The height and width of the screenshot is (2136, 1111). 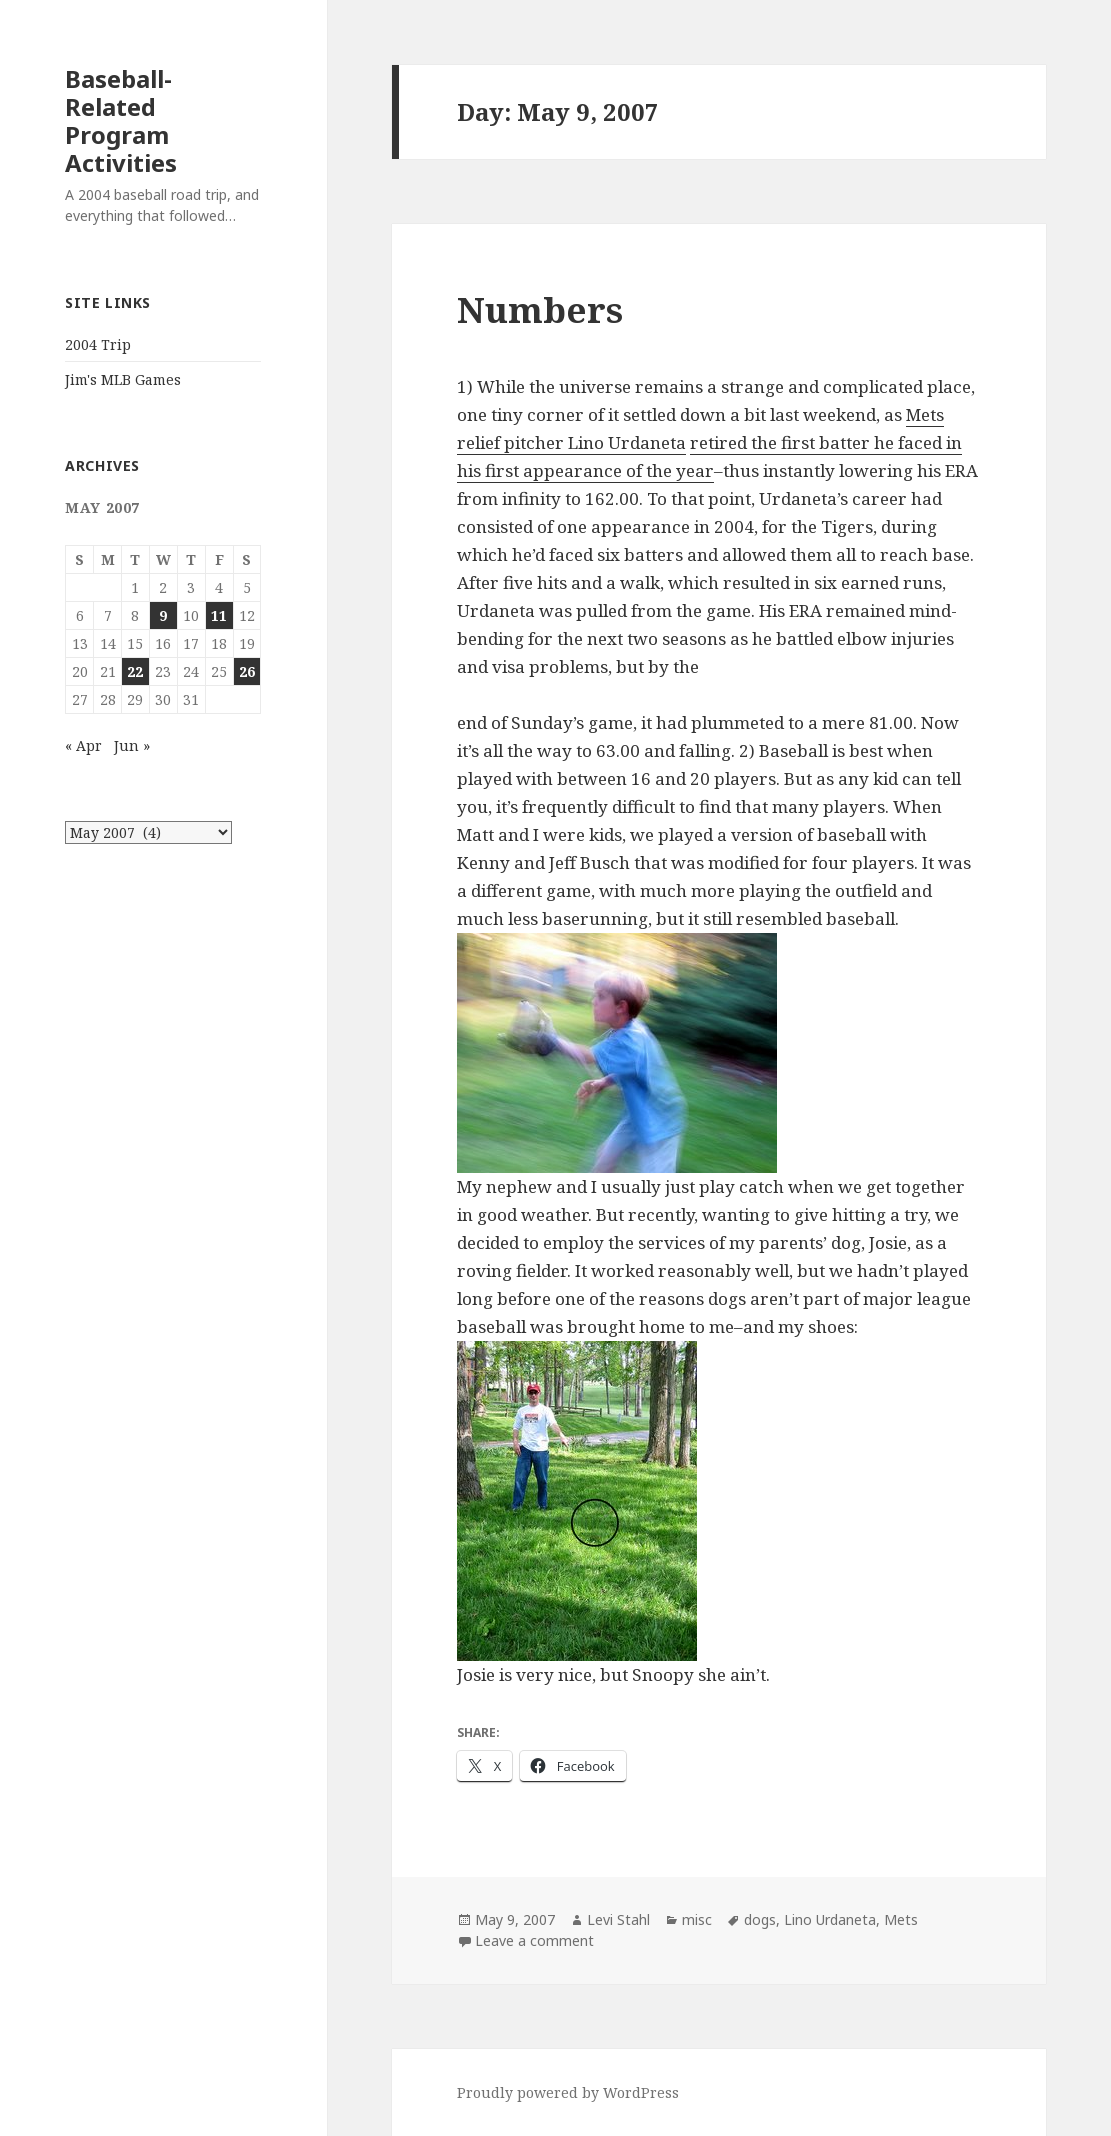 What do you see at coordinates (98, 344) in the screenshot?
I see `2004 Trip` at bounding box center [98, 344].